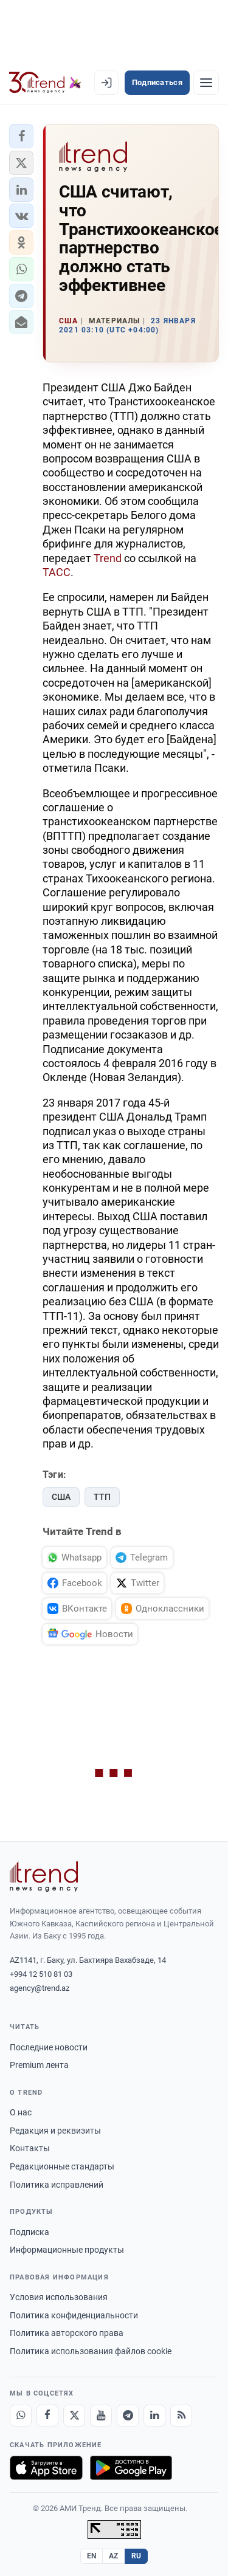  What do you see at coordinates (74, 2315) in the screenshot?
I see `Политика конфиденциальности` at bounding box center [74, 2315].